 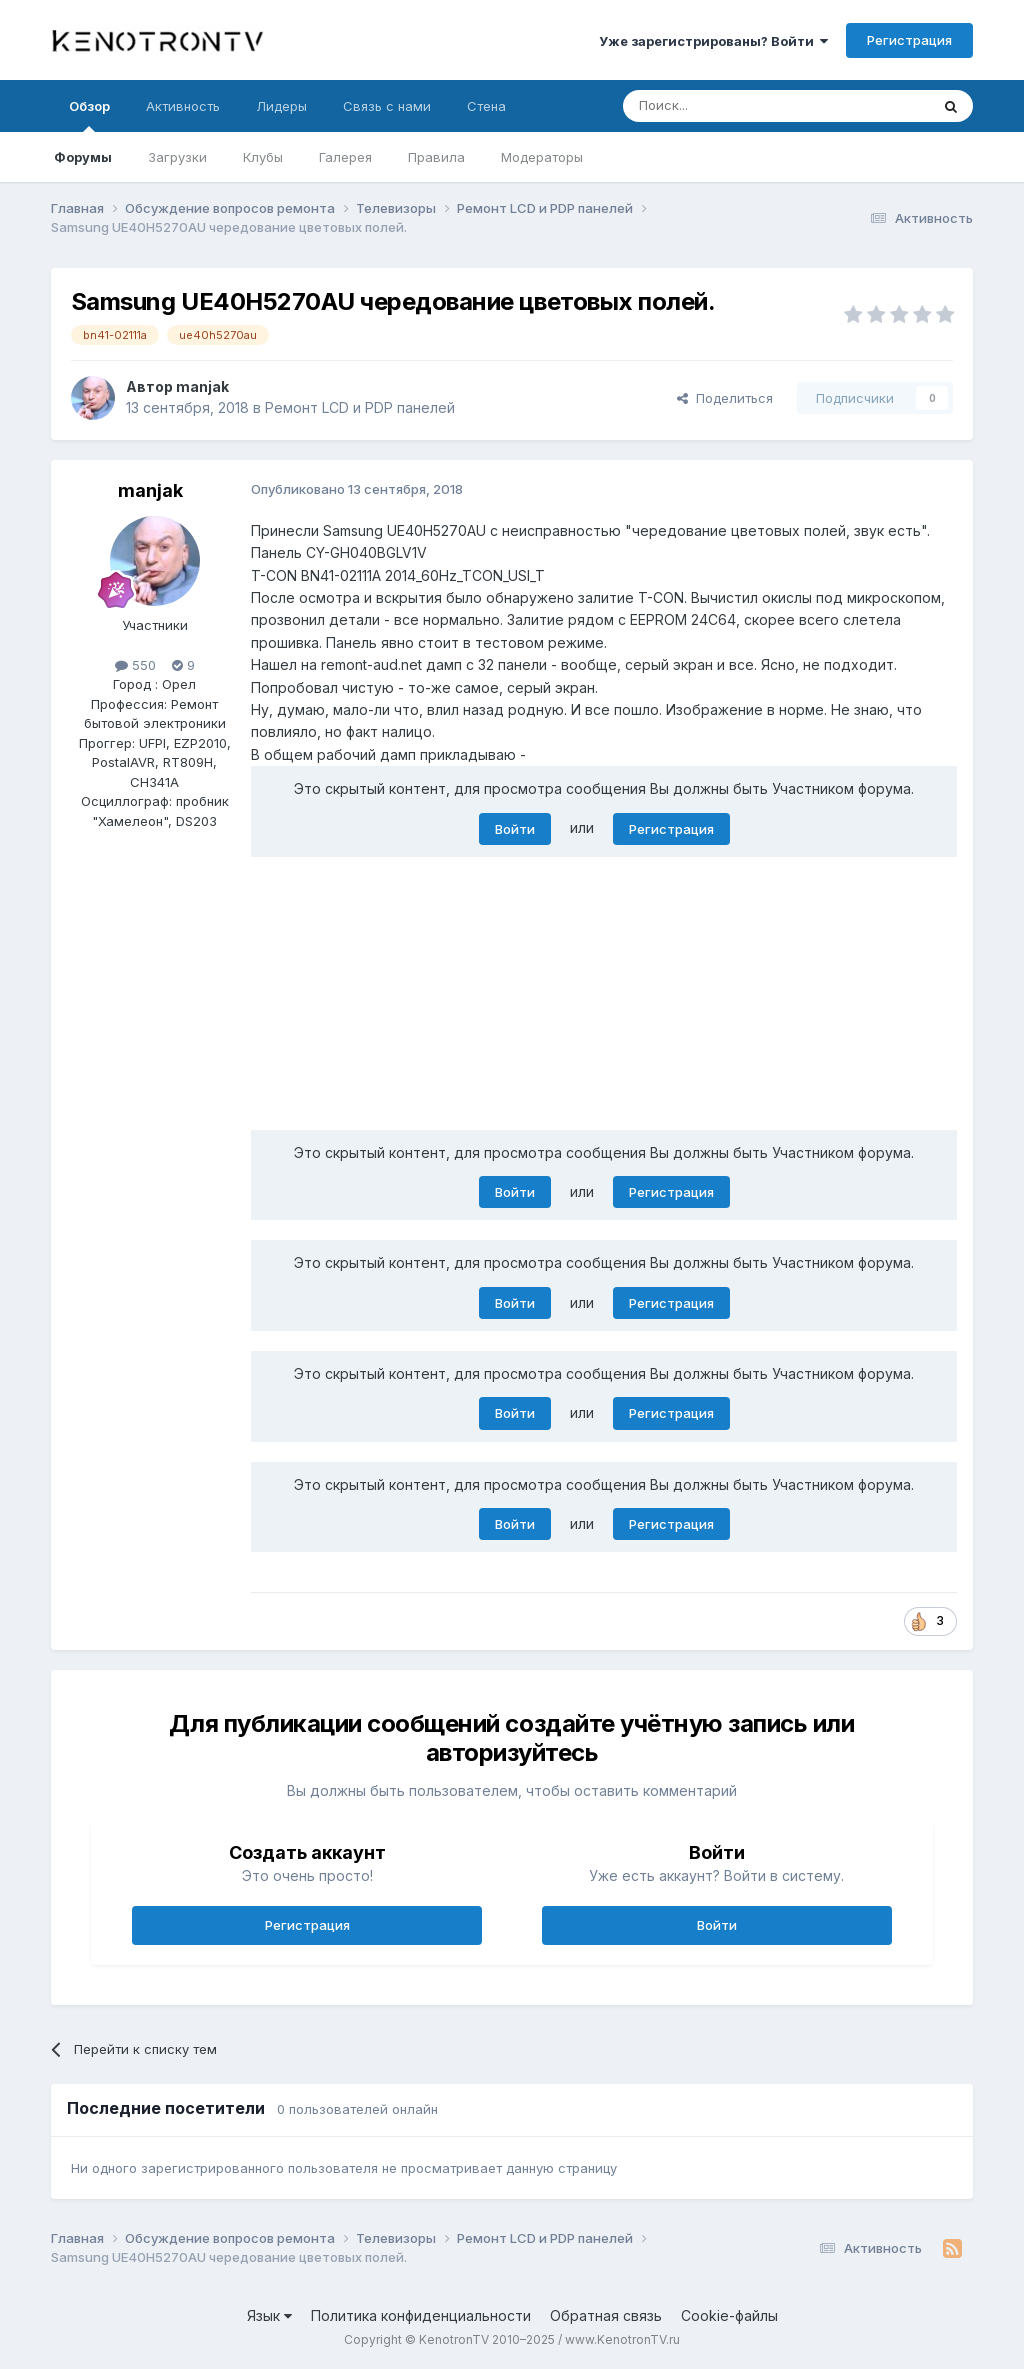 I want to click on Поделиться, so click(x=725, y=398).